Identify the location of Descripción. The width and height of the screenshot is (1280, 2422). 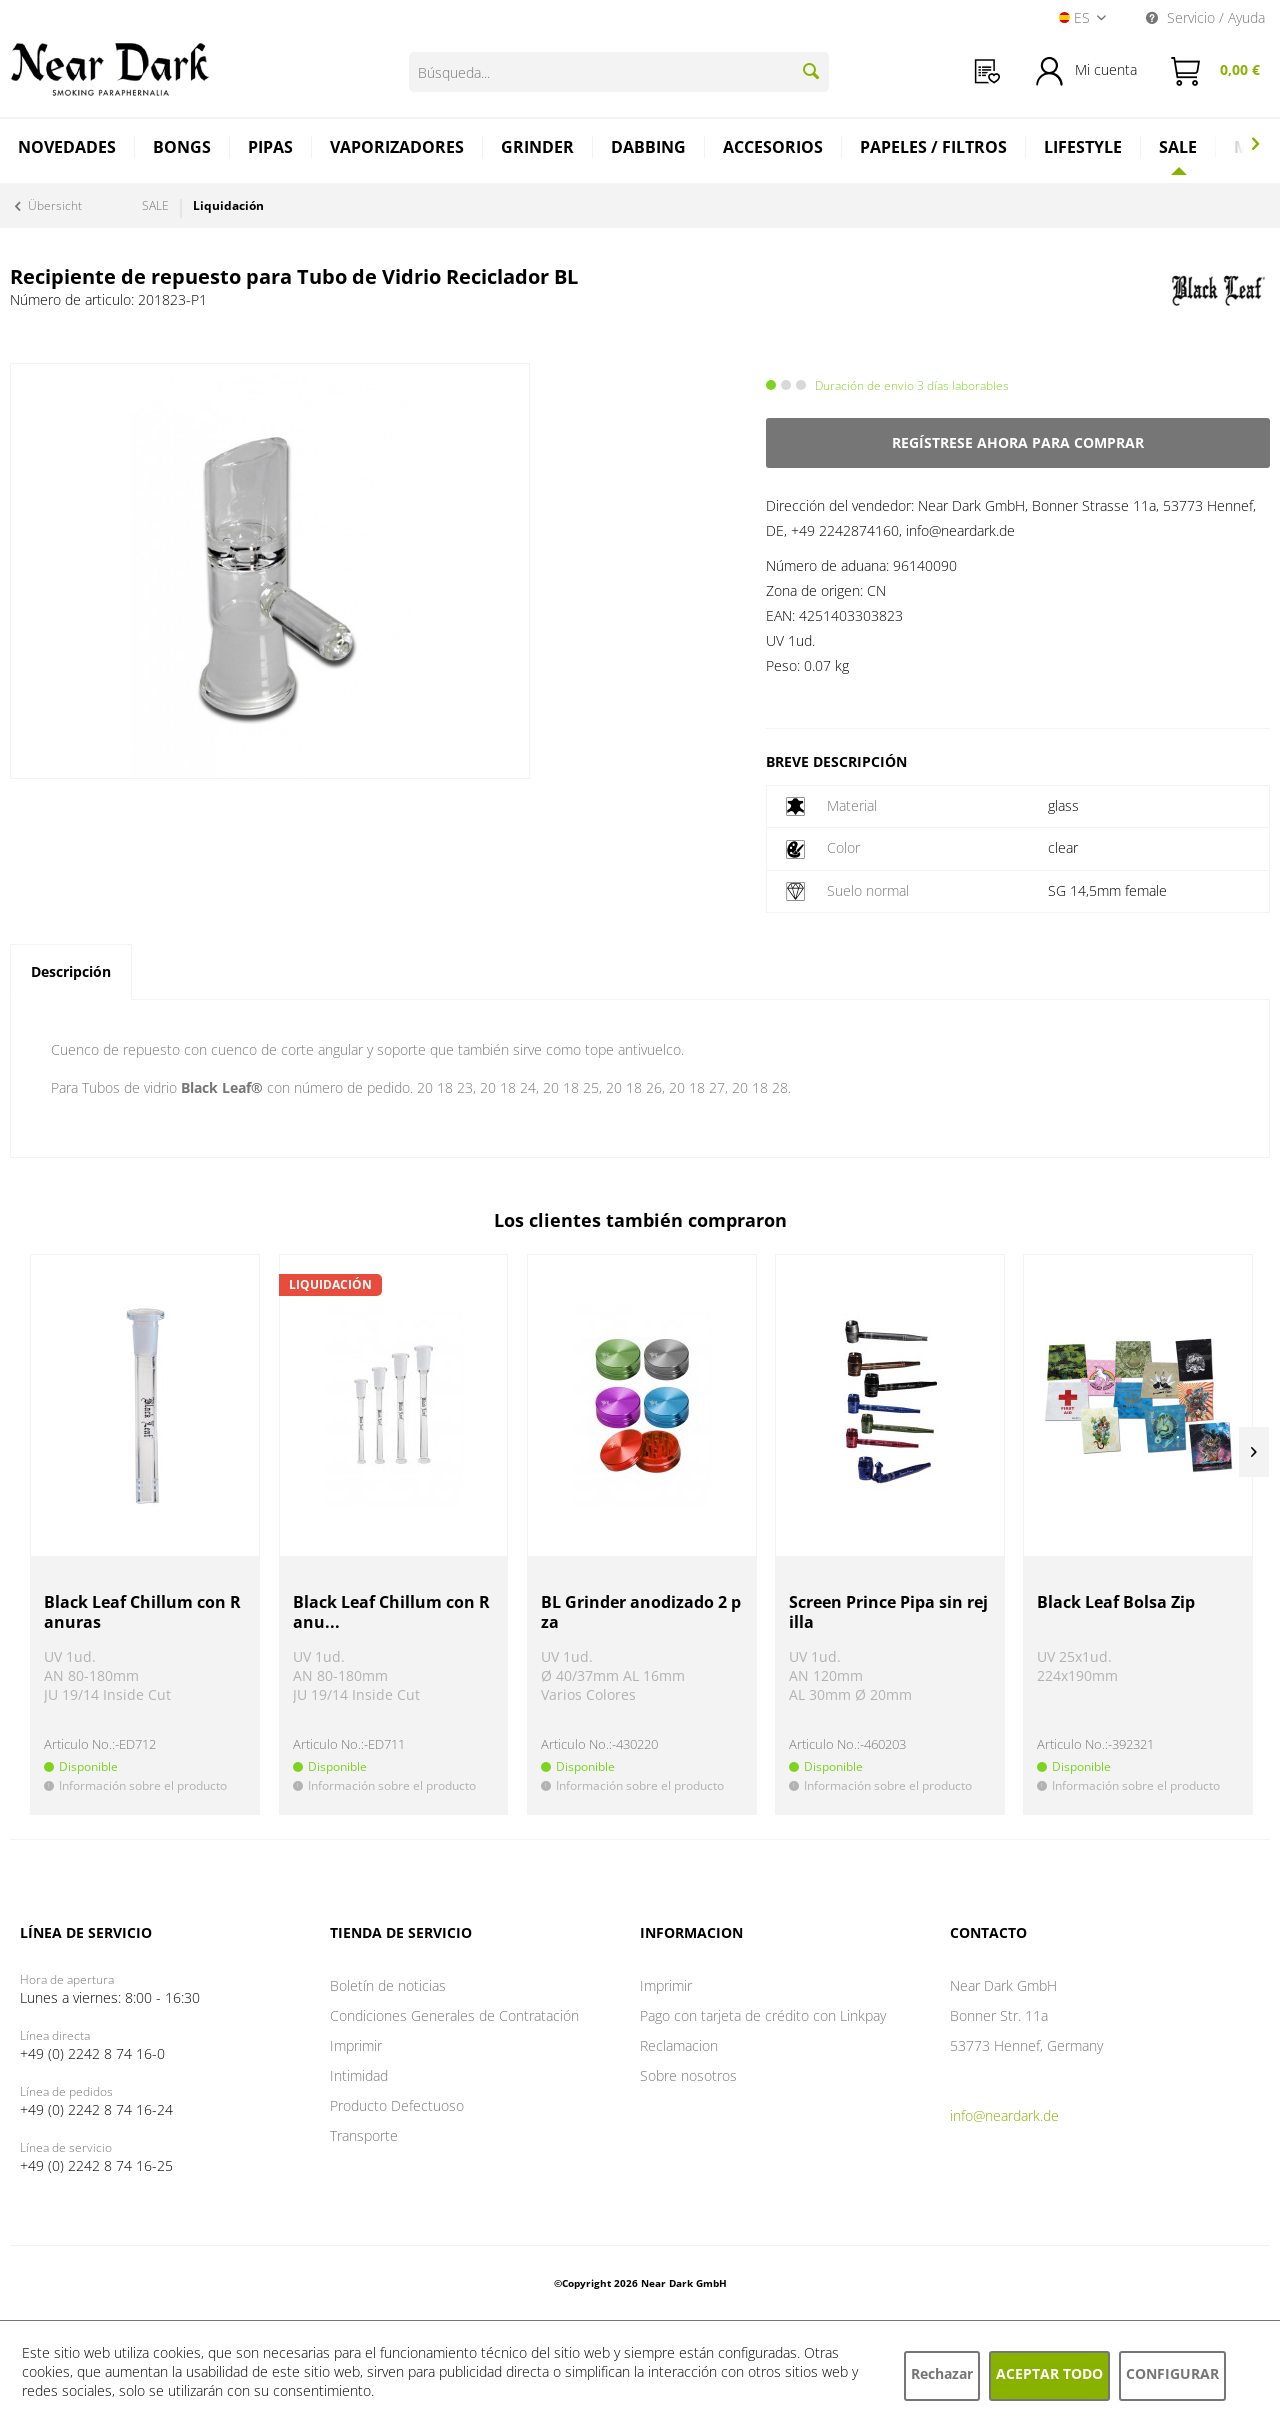
(71, 971).